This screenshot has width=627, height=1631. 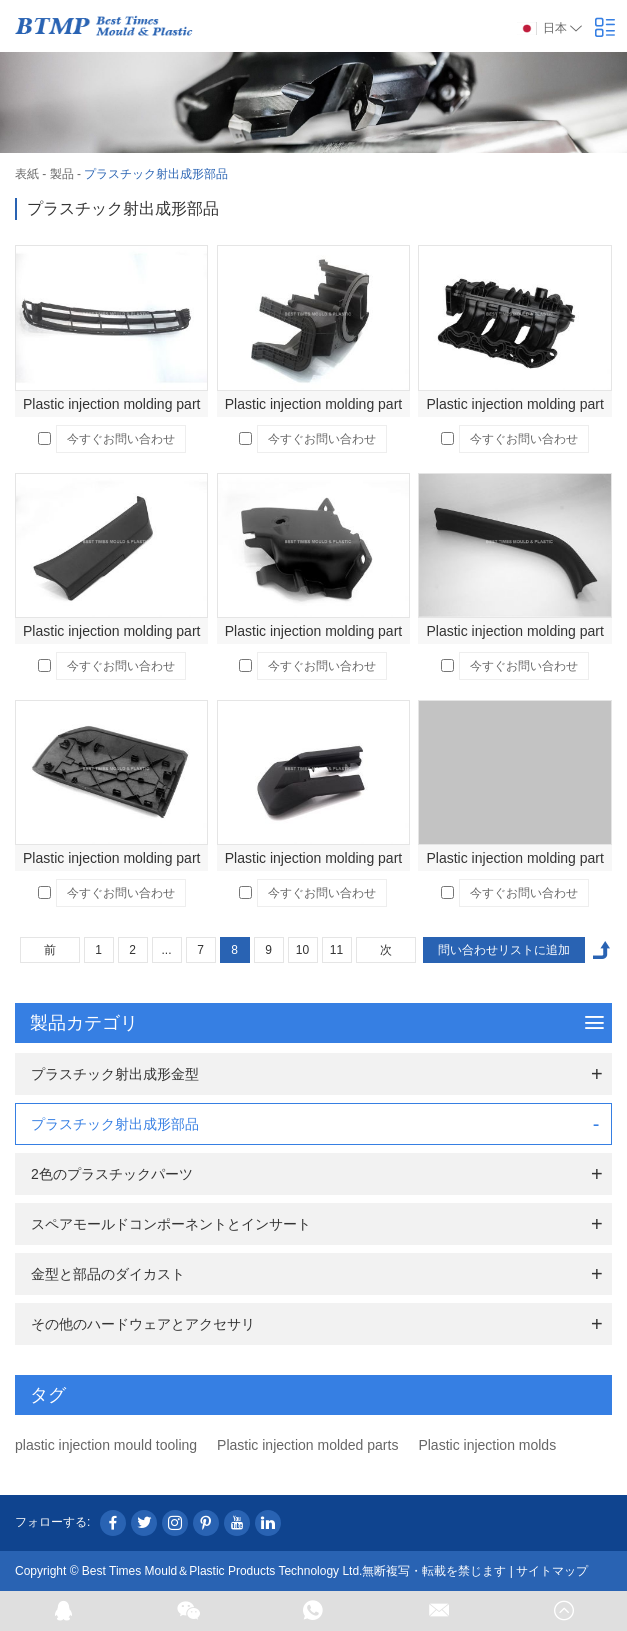 I want to click on 11, so click(x=336, y=950).